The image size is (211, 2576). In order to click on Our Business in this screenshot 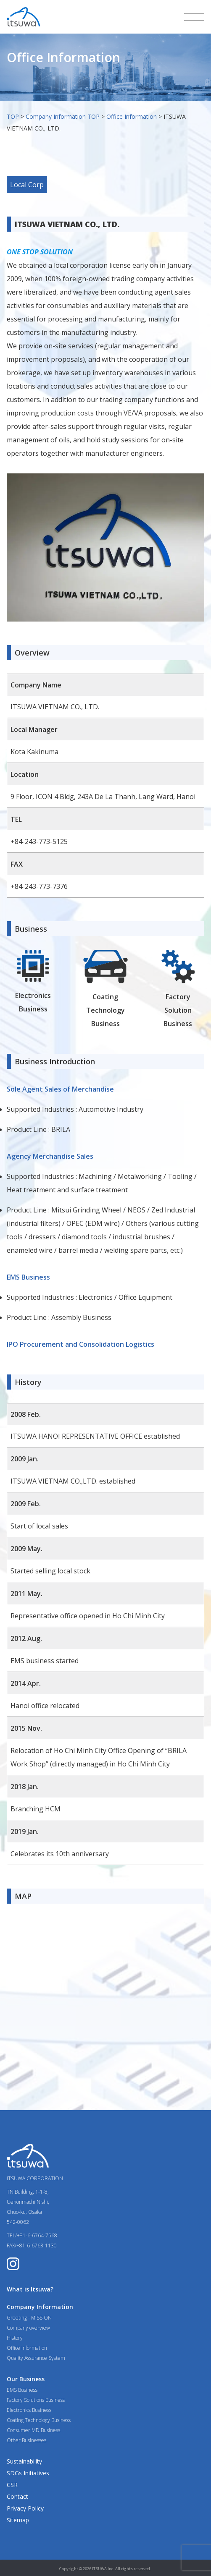, I will do `click(26, 2379)`.